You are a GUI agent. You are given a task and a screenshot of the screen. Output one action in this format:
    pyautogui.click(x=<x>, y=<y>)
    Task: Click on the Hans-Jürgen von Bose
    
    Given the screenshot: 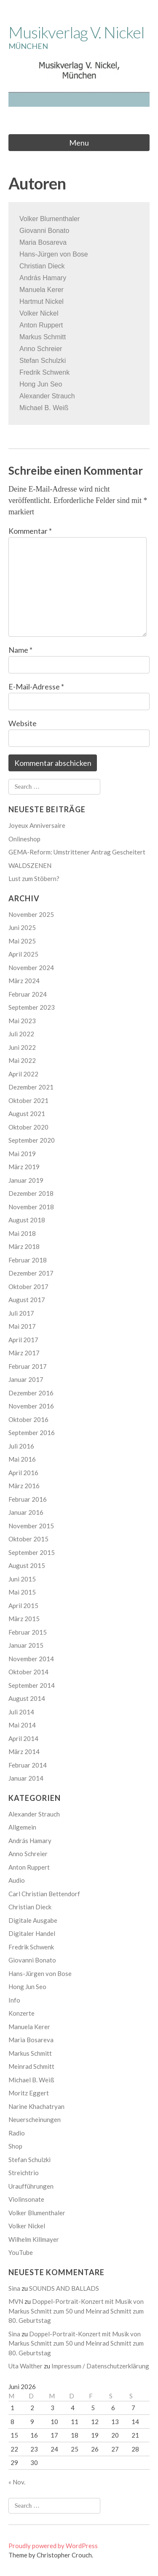 What is the action you would take?
    pyautogui.click(x=53, y=254)
    